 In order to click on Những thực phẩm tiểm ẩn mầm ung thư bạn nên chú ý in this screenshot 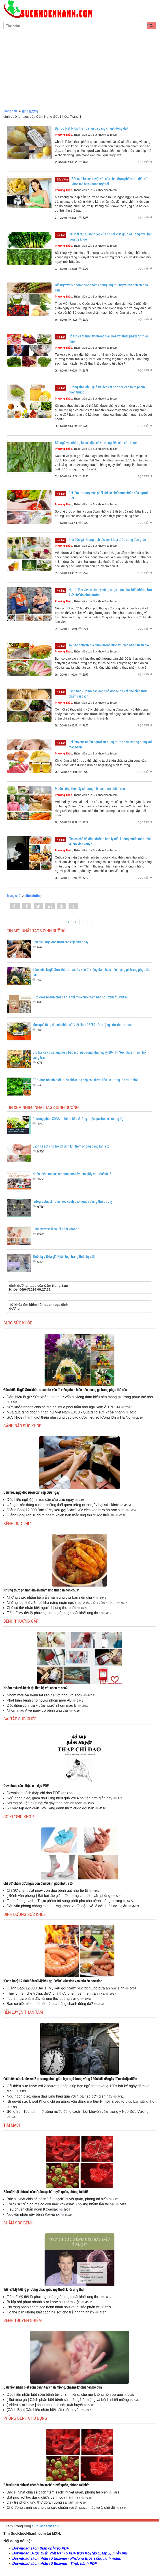, I will do `click(41, 1590)`.